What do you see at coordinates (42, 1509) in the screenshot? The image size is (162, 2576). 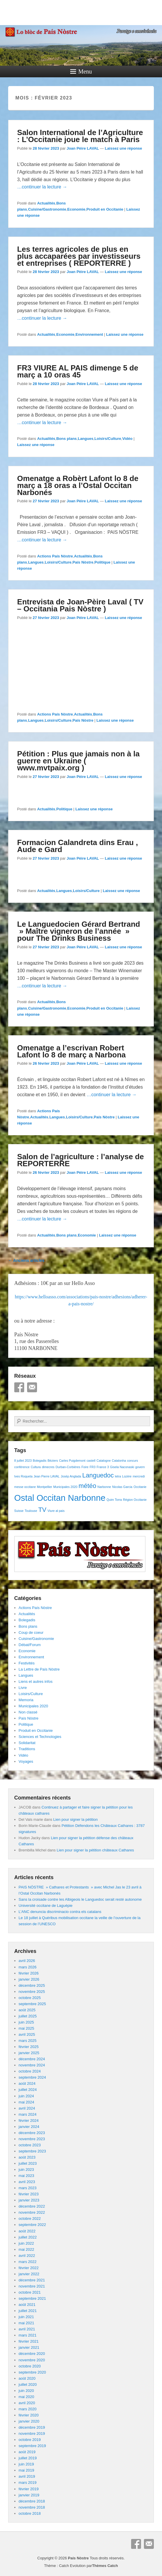 I see `TV [TV (2 éléments)]` at bounding box center [42, 1509].